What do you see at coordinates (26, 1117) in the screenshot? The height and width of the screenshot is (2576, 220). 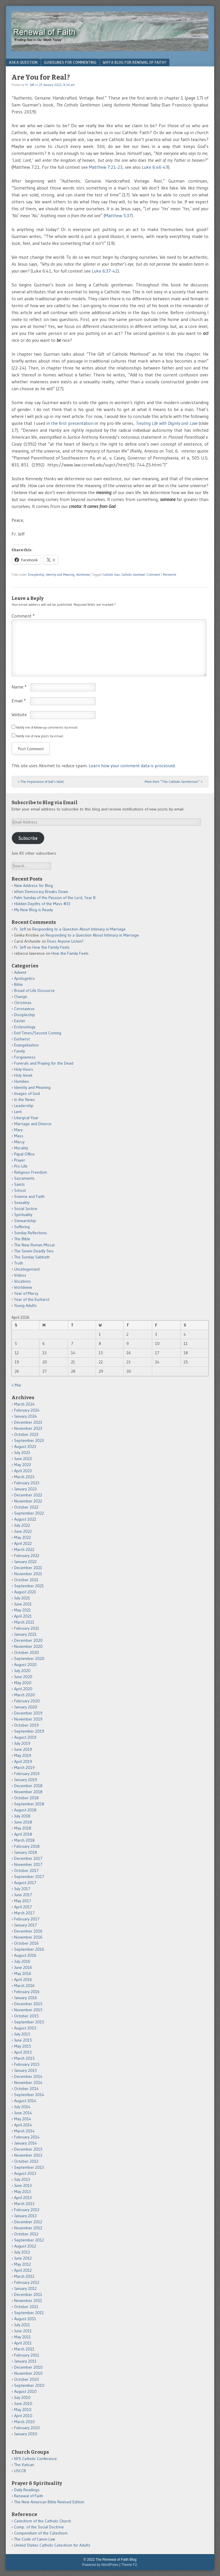 I see `Liturgical Year` at bounding box center [26, 1117].